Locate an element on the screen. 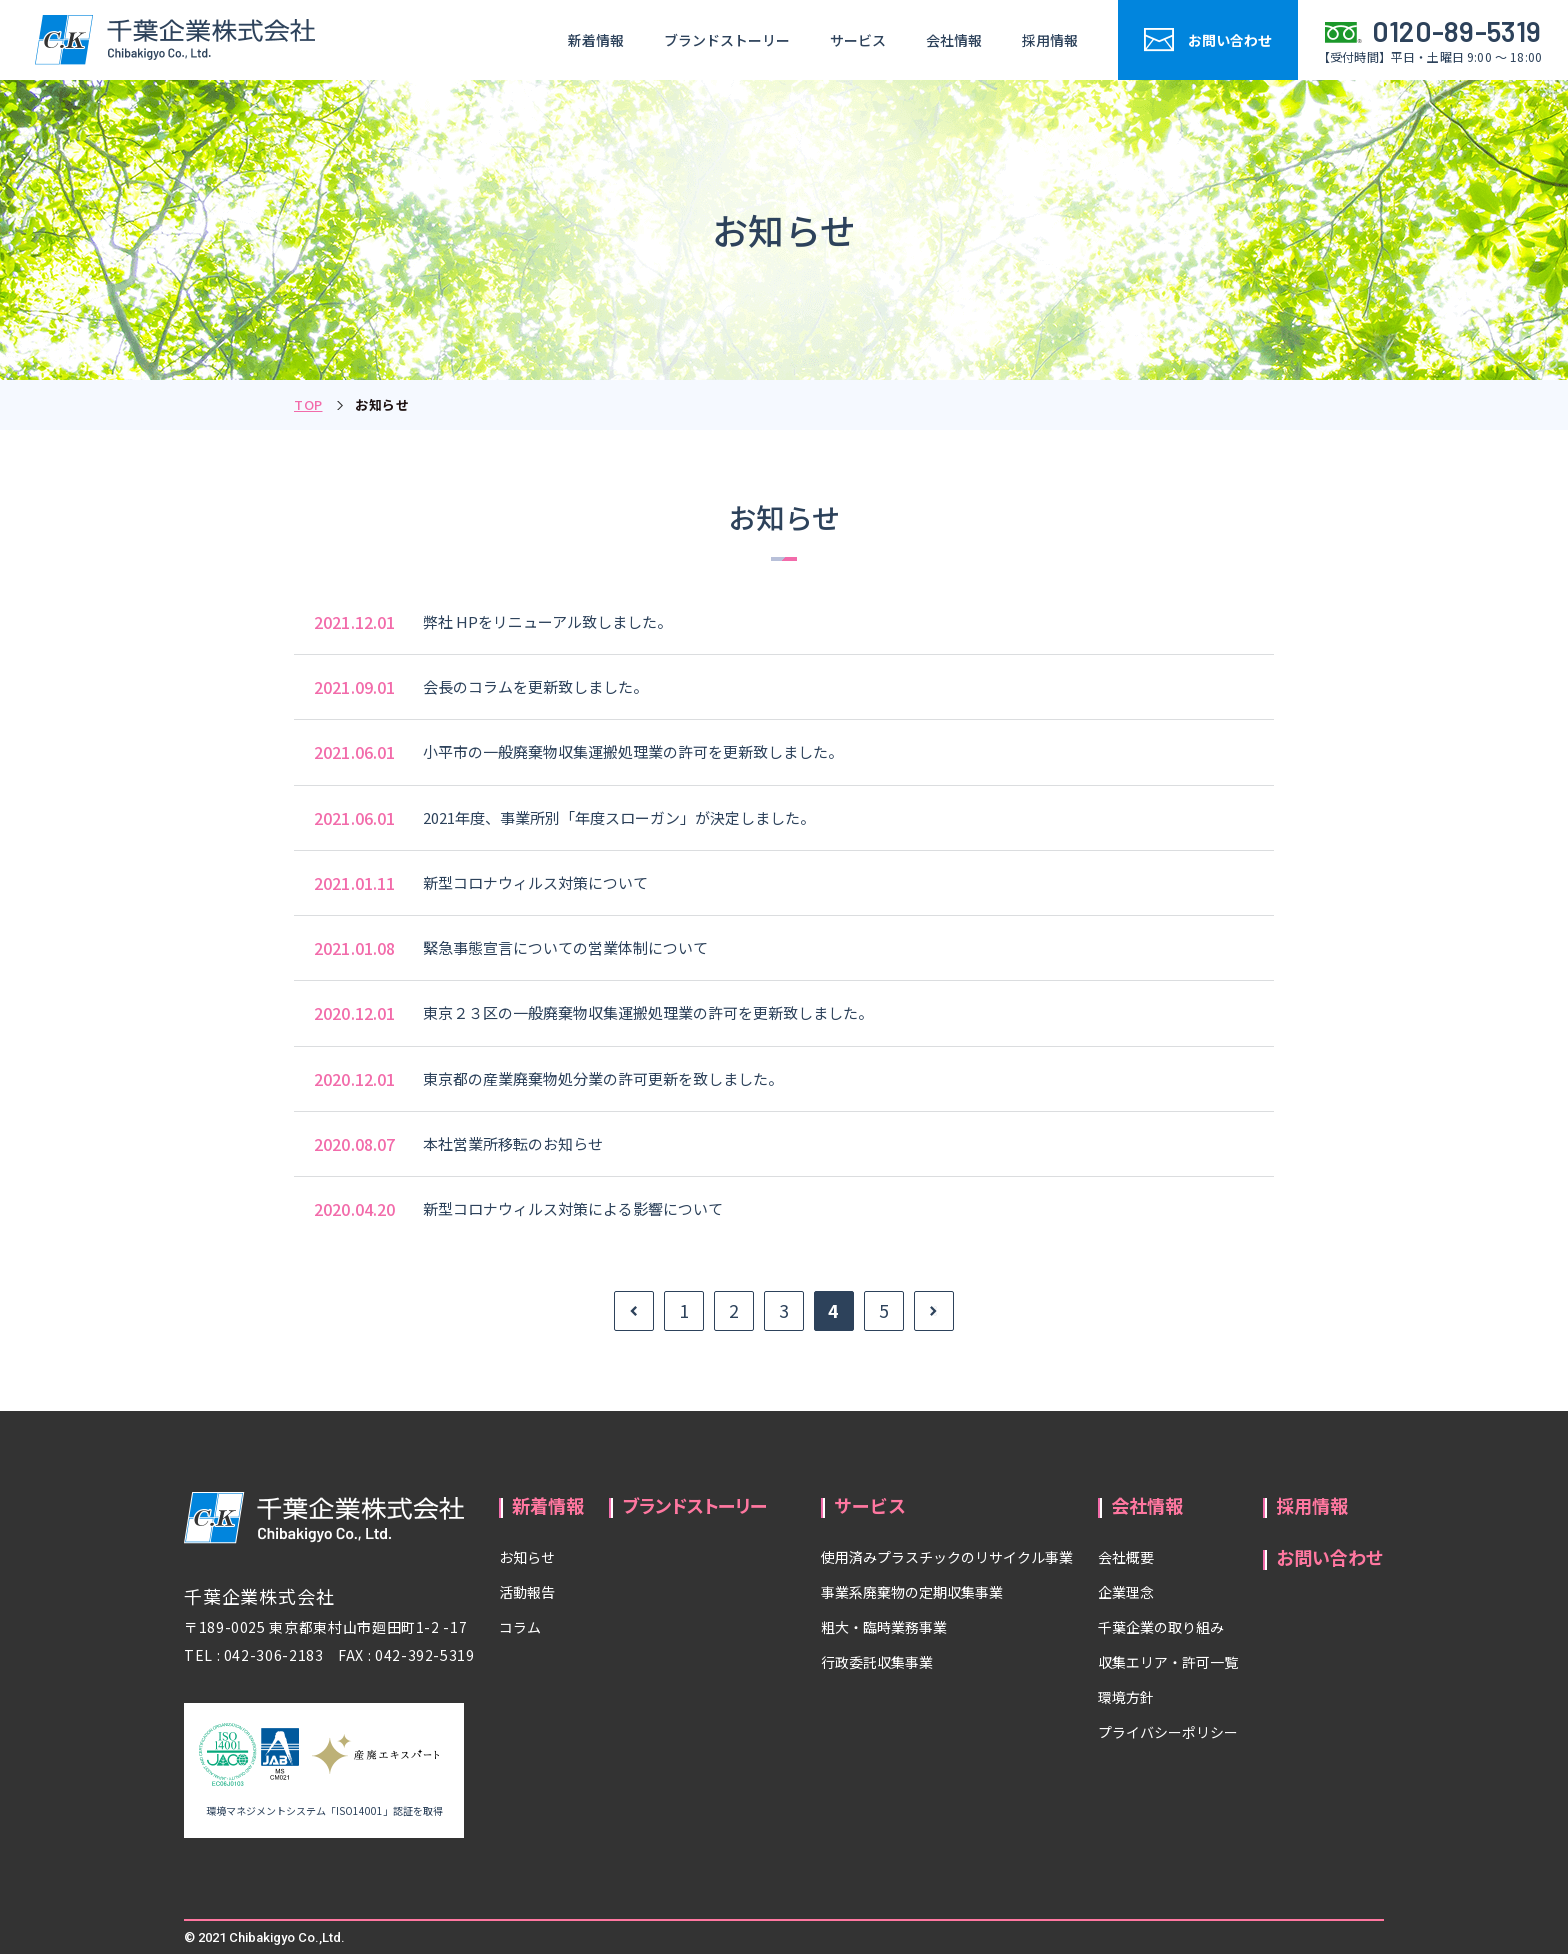 This screenshot has width=1568, height=1954. 粗大・臨時業務事業 is located at coordinates (884, 1627).